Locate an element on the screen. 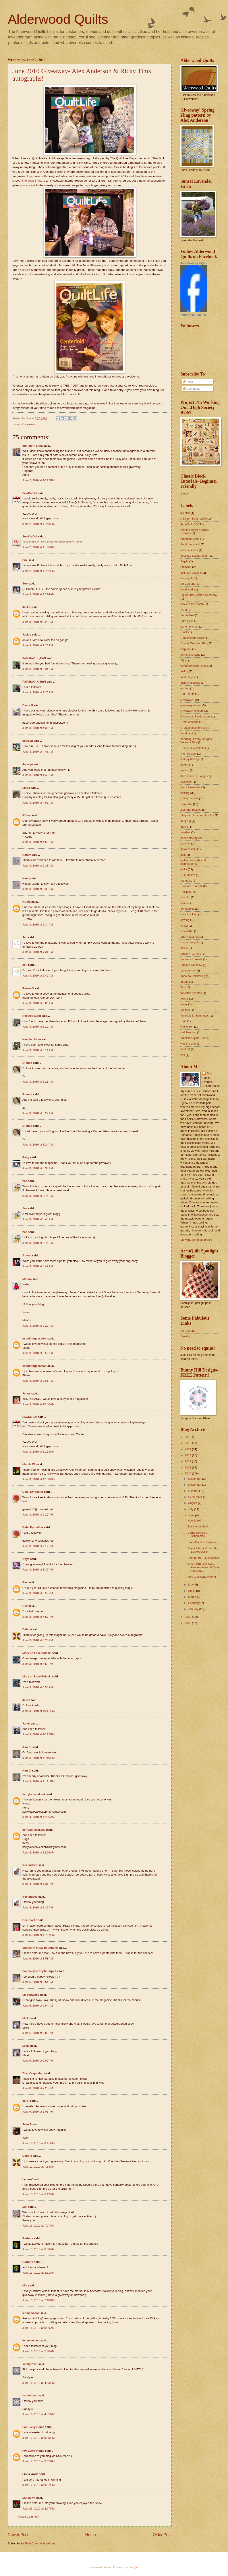 This screenshot has width=228, height=2576. June 10, 2010 at 8:41 PM is located at coordinates (38, 2143).